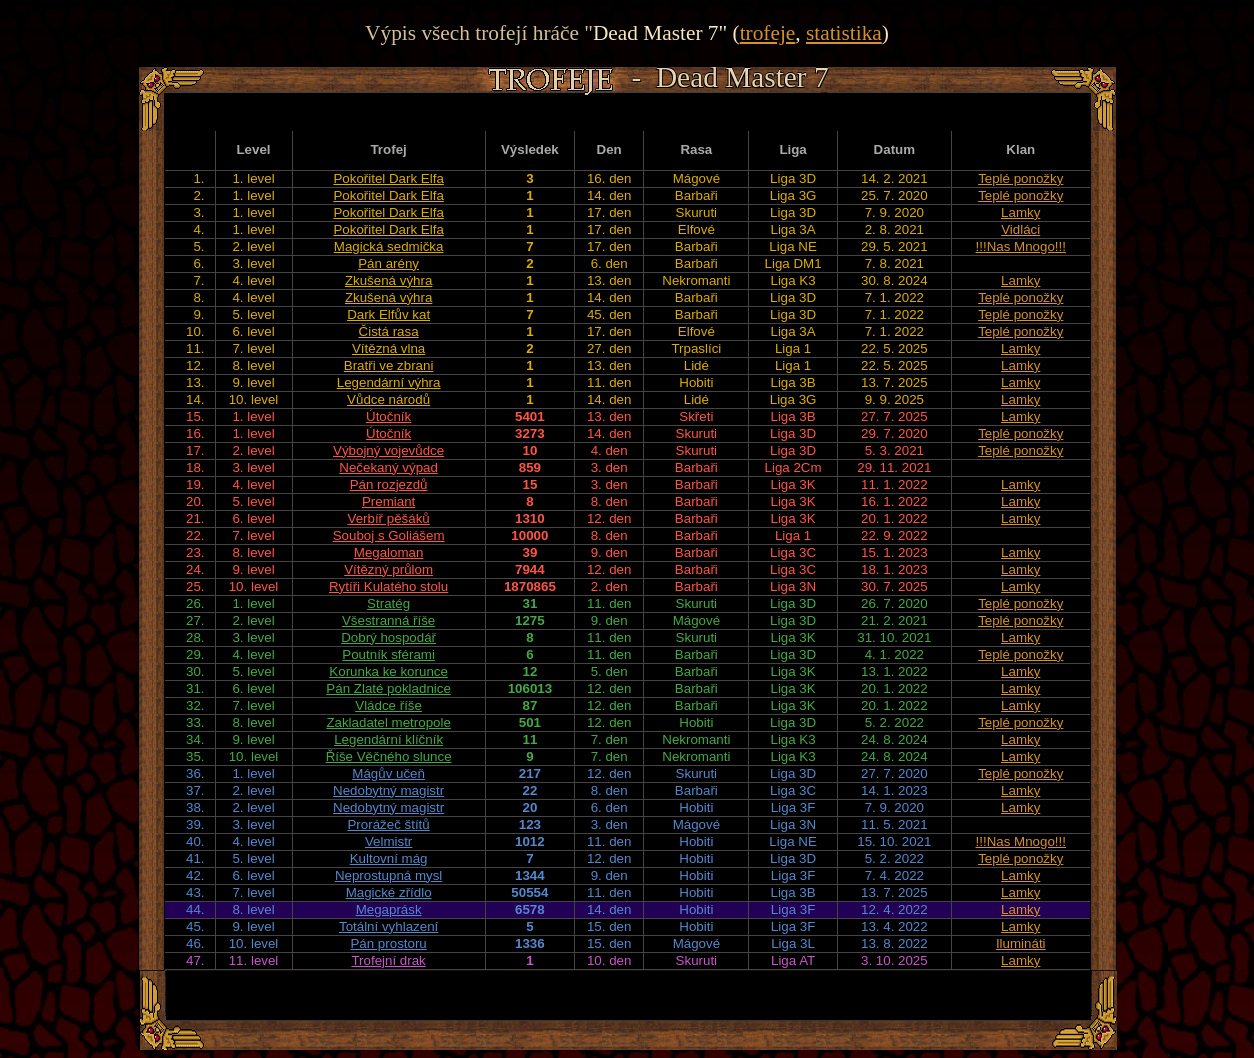  I want to click on Dobrý hospodář, so click(388, 637).